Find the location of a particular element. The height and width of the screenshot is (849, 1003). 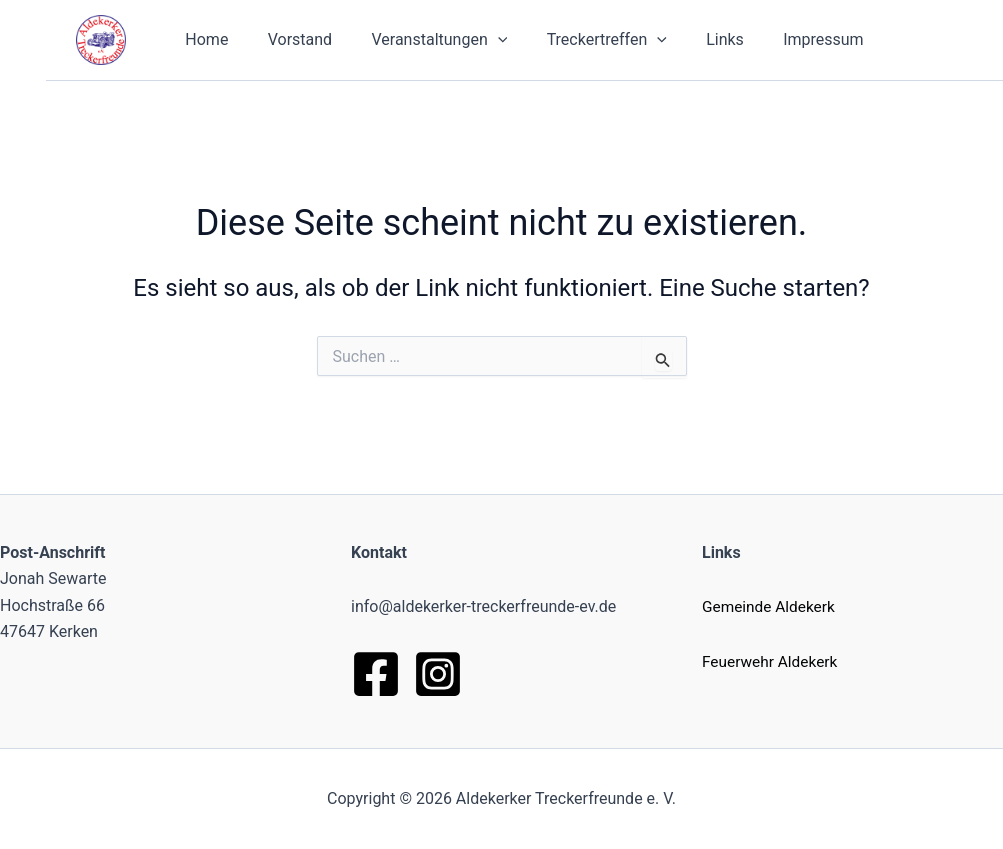

Home is located at coordinates (225, 39).